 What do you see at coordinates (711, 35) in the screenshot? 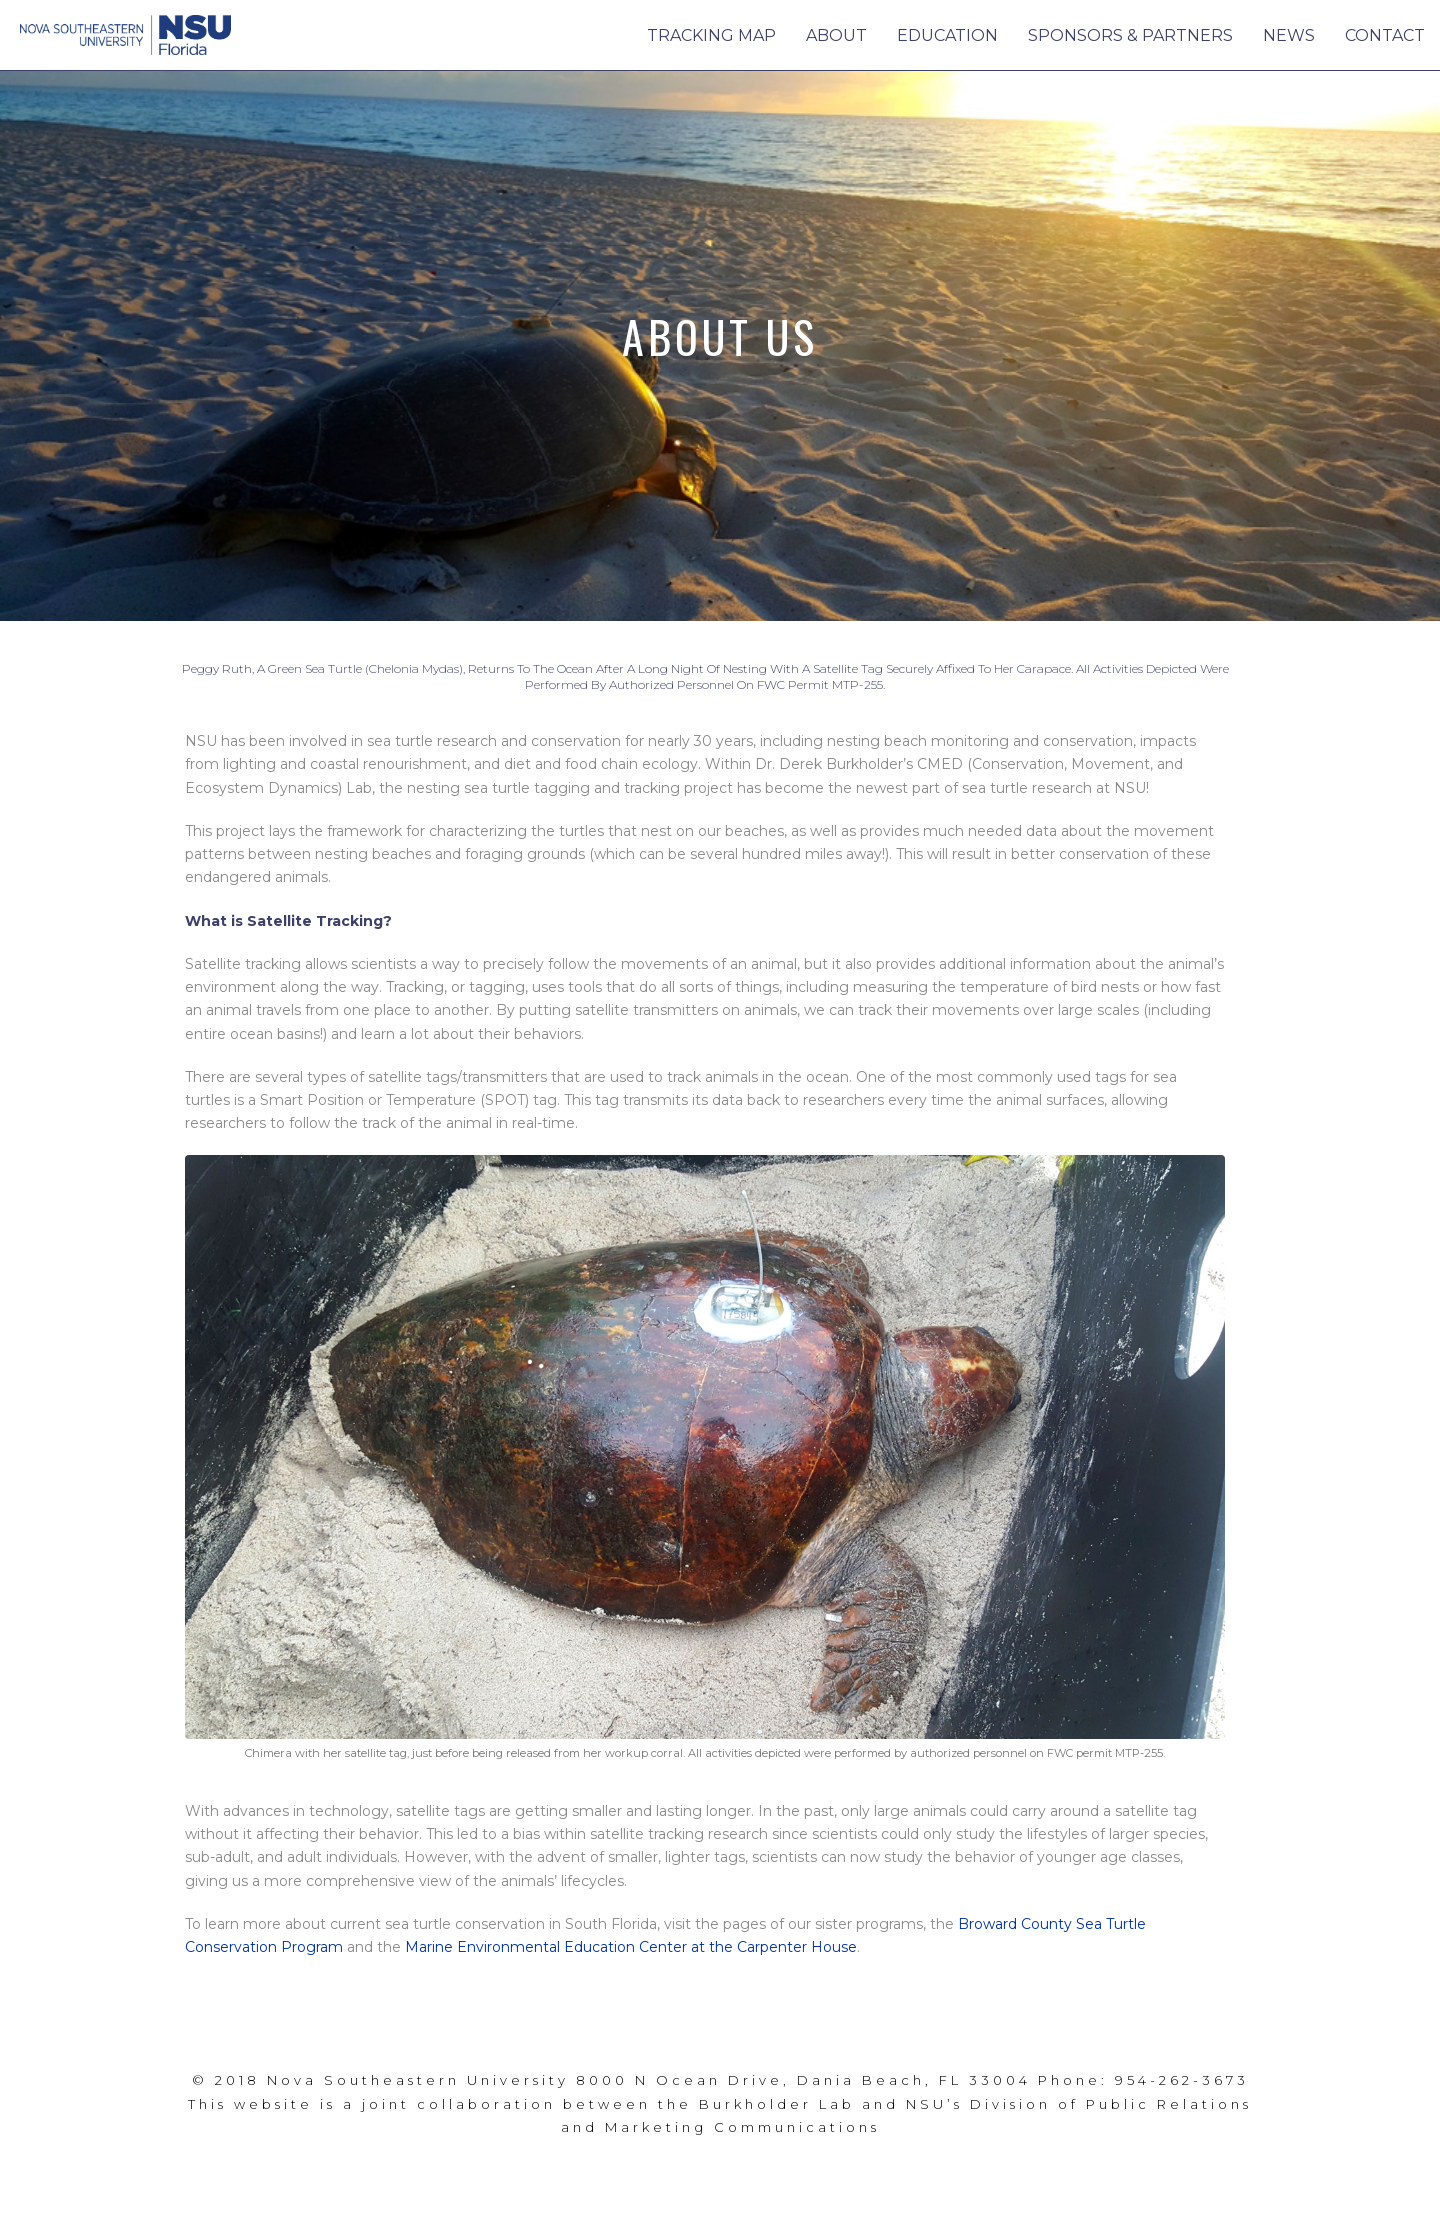
I see `Tracking Map` at bounding box center [711, 35].